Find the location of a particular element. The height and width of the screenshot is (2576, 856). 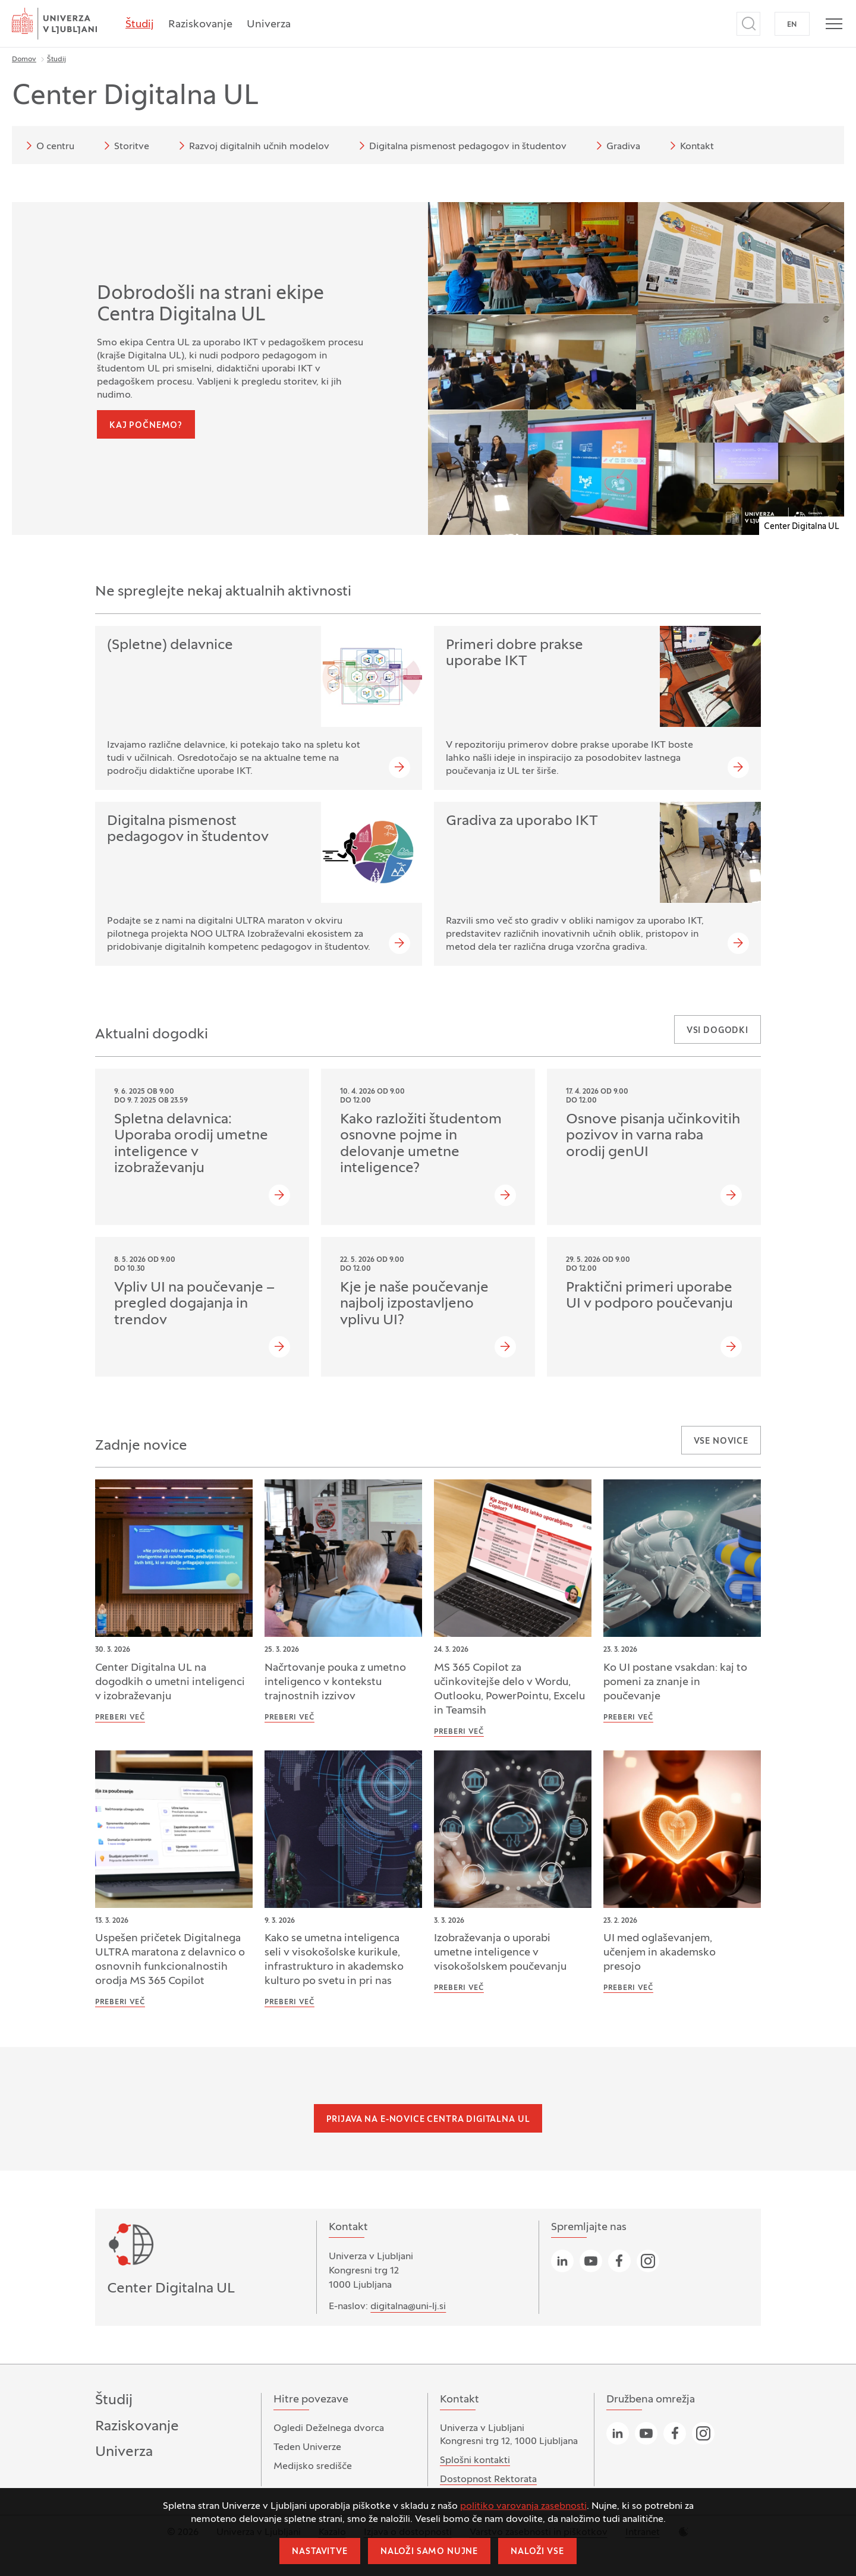

Ko UI postane vsakdan: kaj to pomeni za znanje in poučevanje is located at coordinates (675, 1682).